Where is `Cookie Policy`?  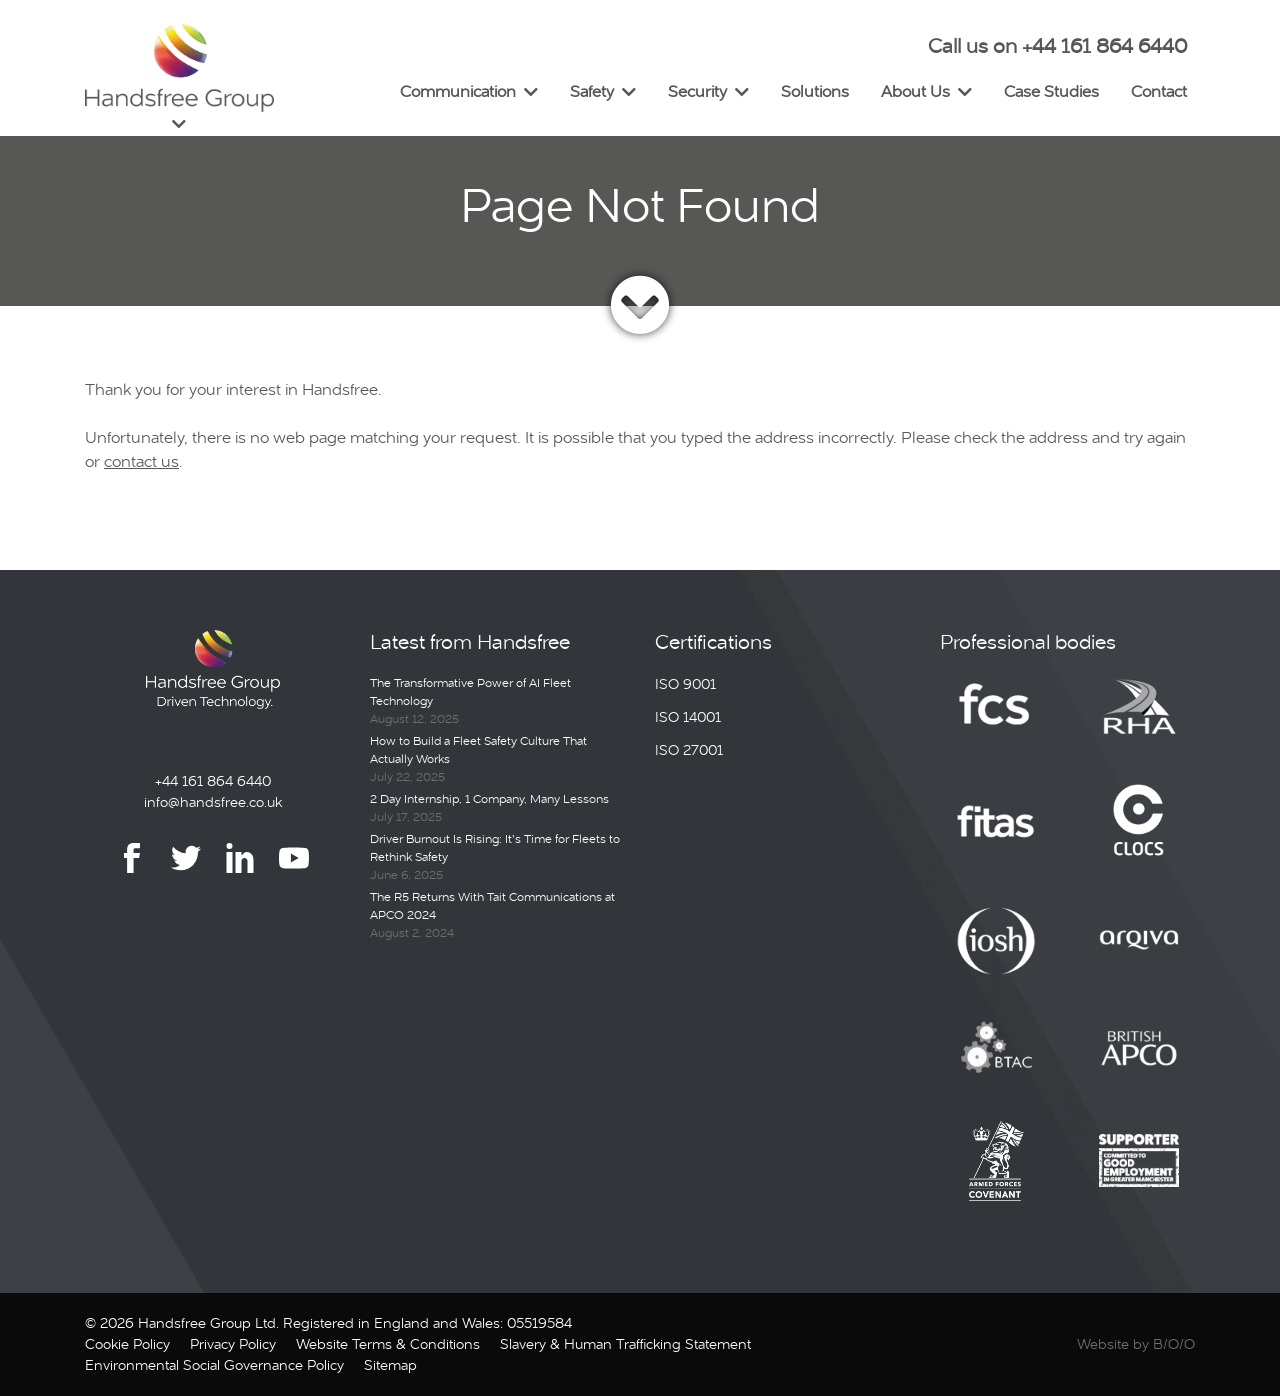
Cookie Policy is located at coordinates (127, 1344).